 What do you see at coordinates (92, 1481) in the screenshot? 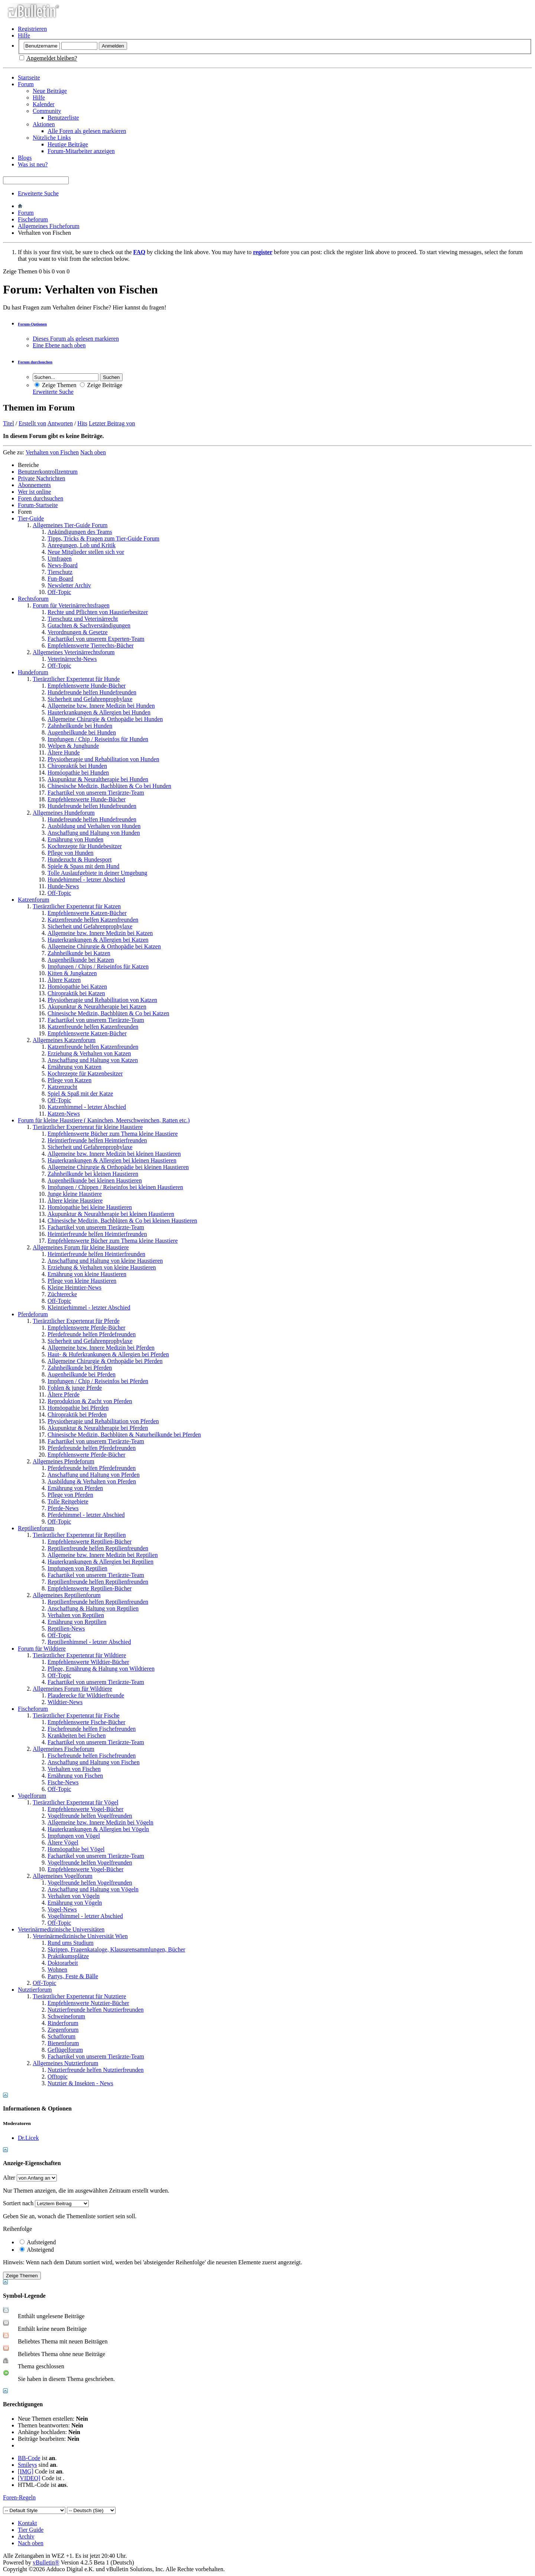
I see `Ausbildung & Verhalten von Pferden` at bounding box center [92, 1481].